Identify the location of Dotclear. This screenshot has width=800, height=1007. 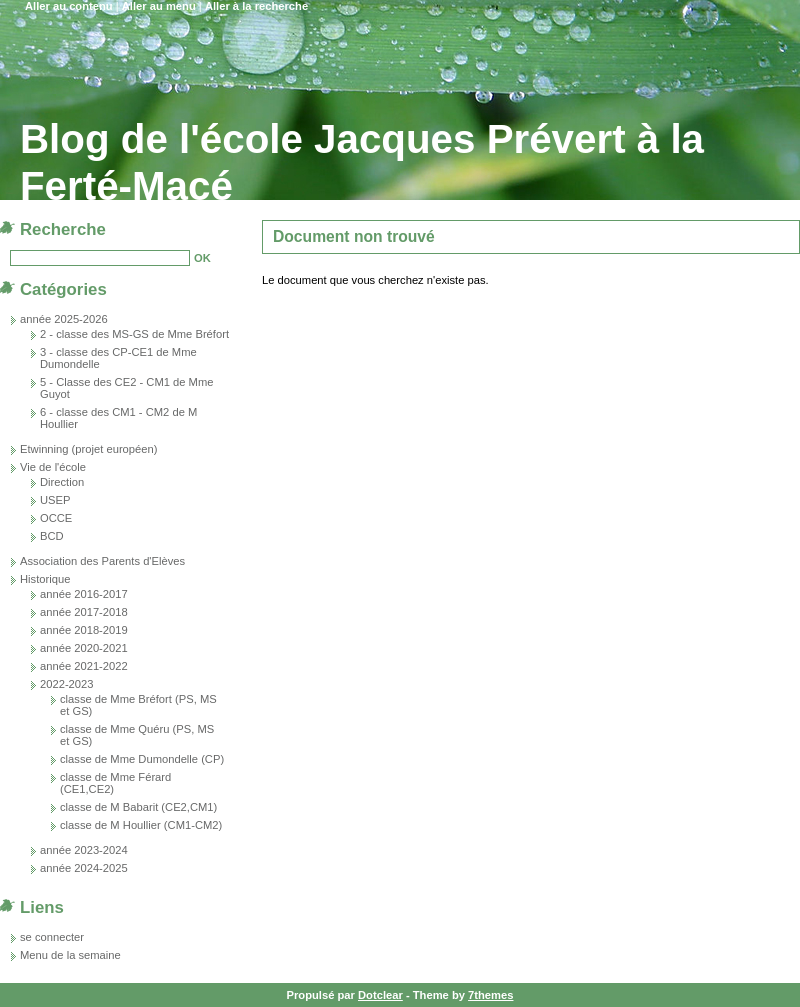
(380, 995).